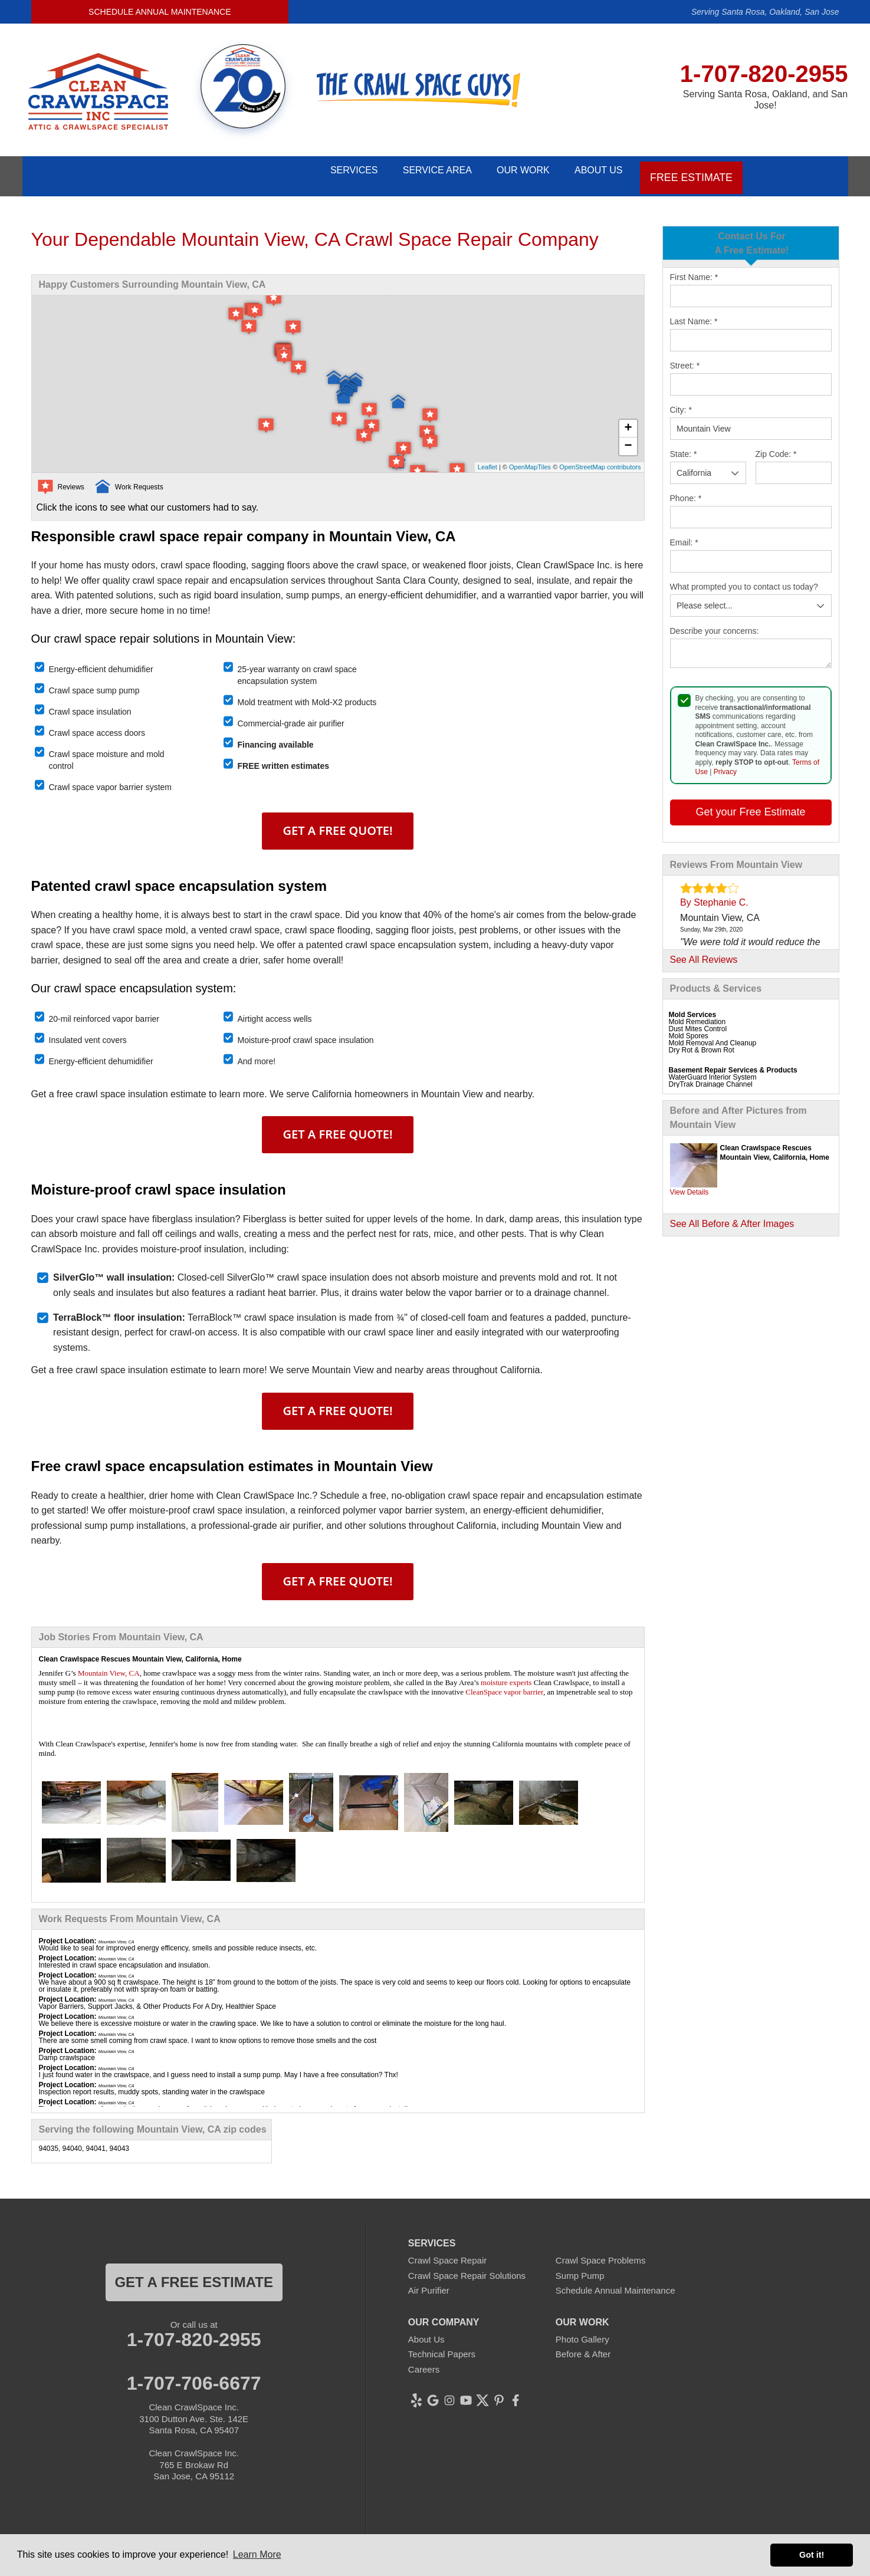  What do you see at coordinates (159, 12) in the screenshot?
I see `Schedule Annual Maintenance` at bounding box center [159, 12].